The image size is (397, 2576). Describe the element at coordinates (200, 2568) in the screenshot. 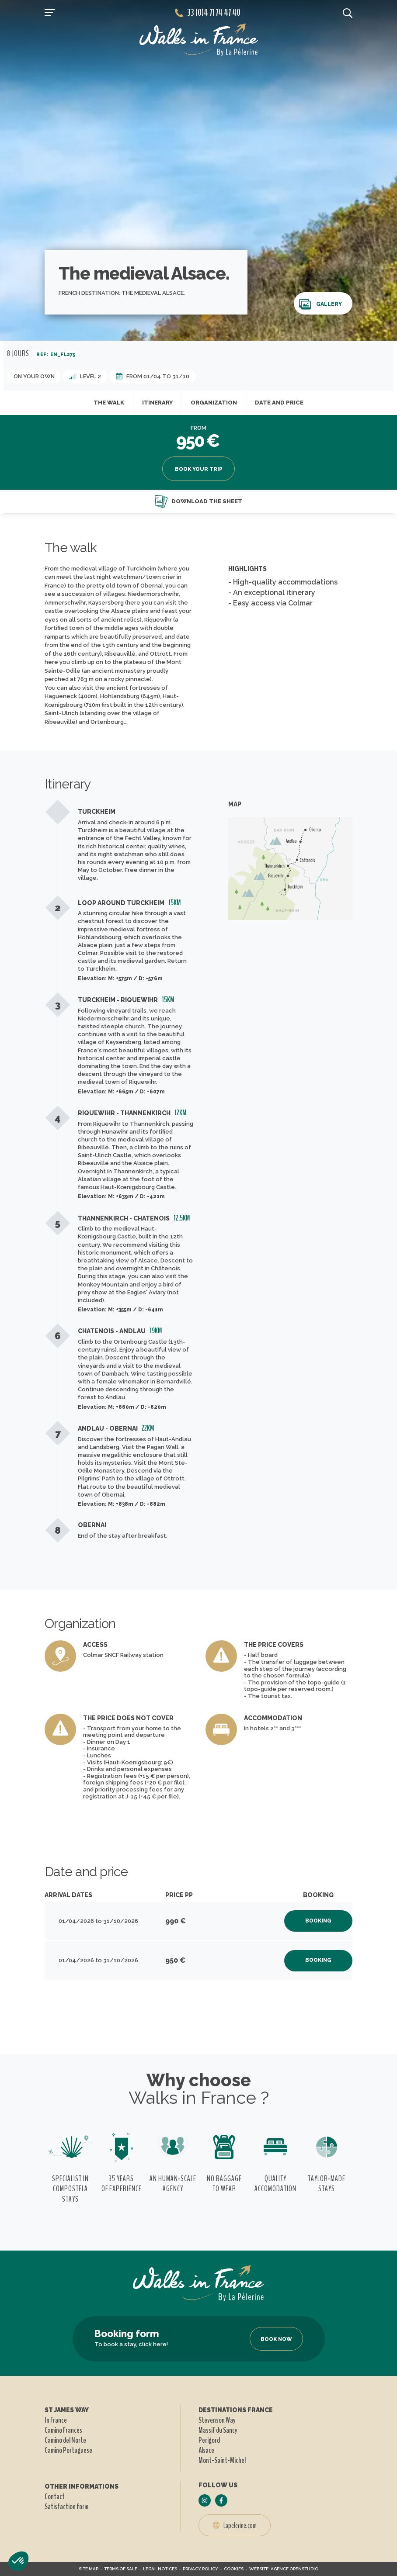

I see `Privacy policy` at that location.